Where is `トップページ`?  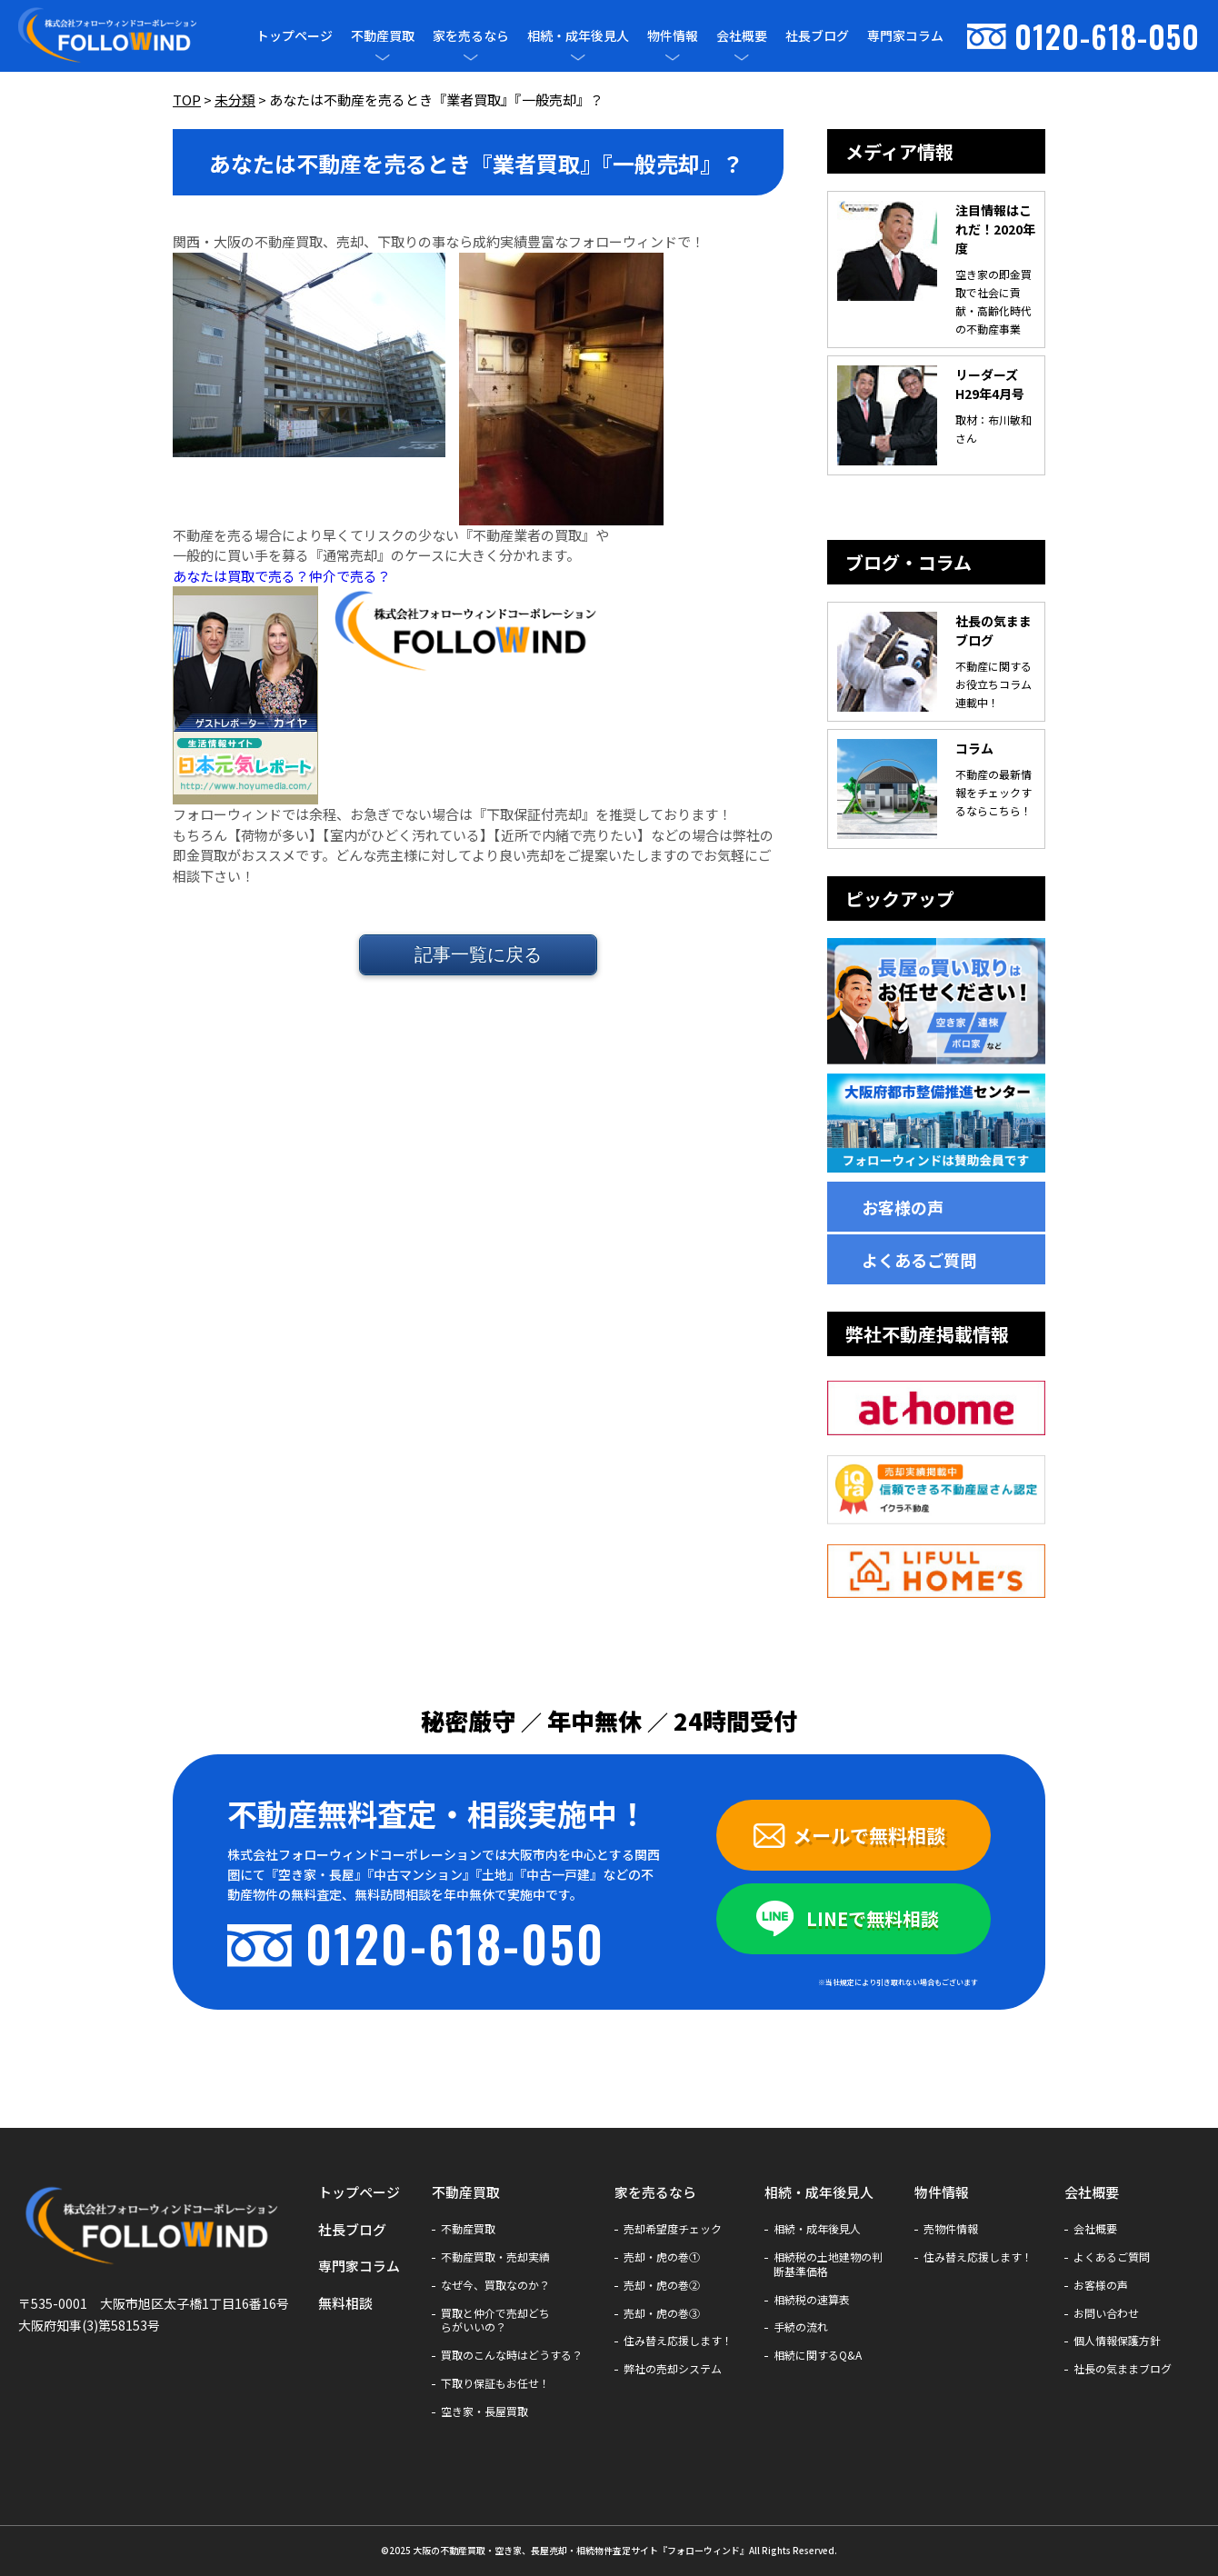
トップページ is located at coordinates (294, 35).